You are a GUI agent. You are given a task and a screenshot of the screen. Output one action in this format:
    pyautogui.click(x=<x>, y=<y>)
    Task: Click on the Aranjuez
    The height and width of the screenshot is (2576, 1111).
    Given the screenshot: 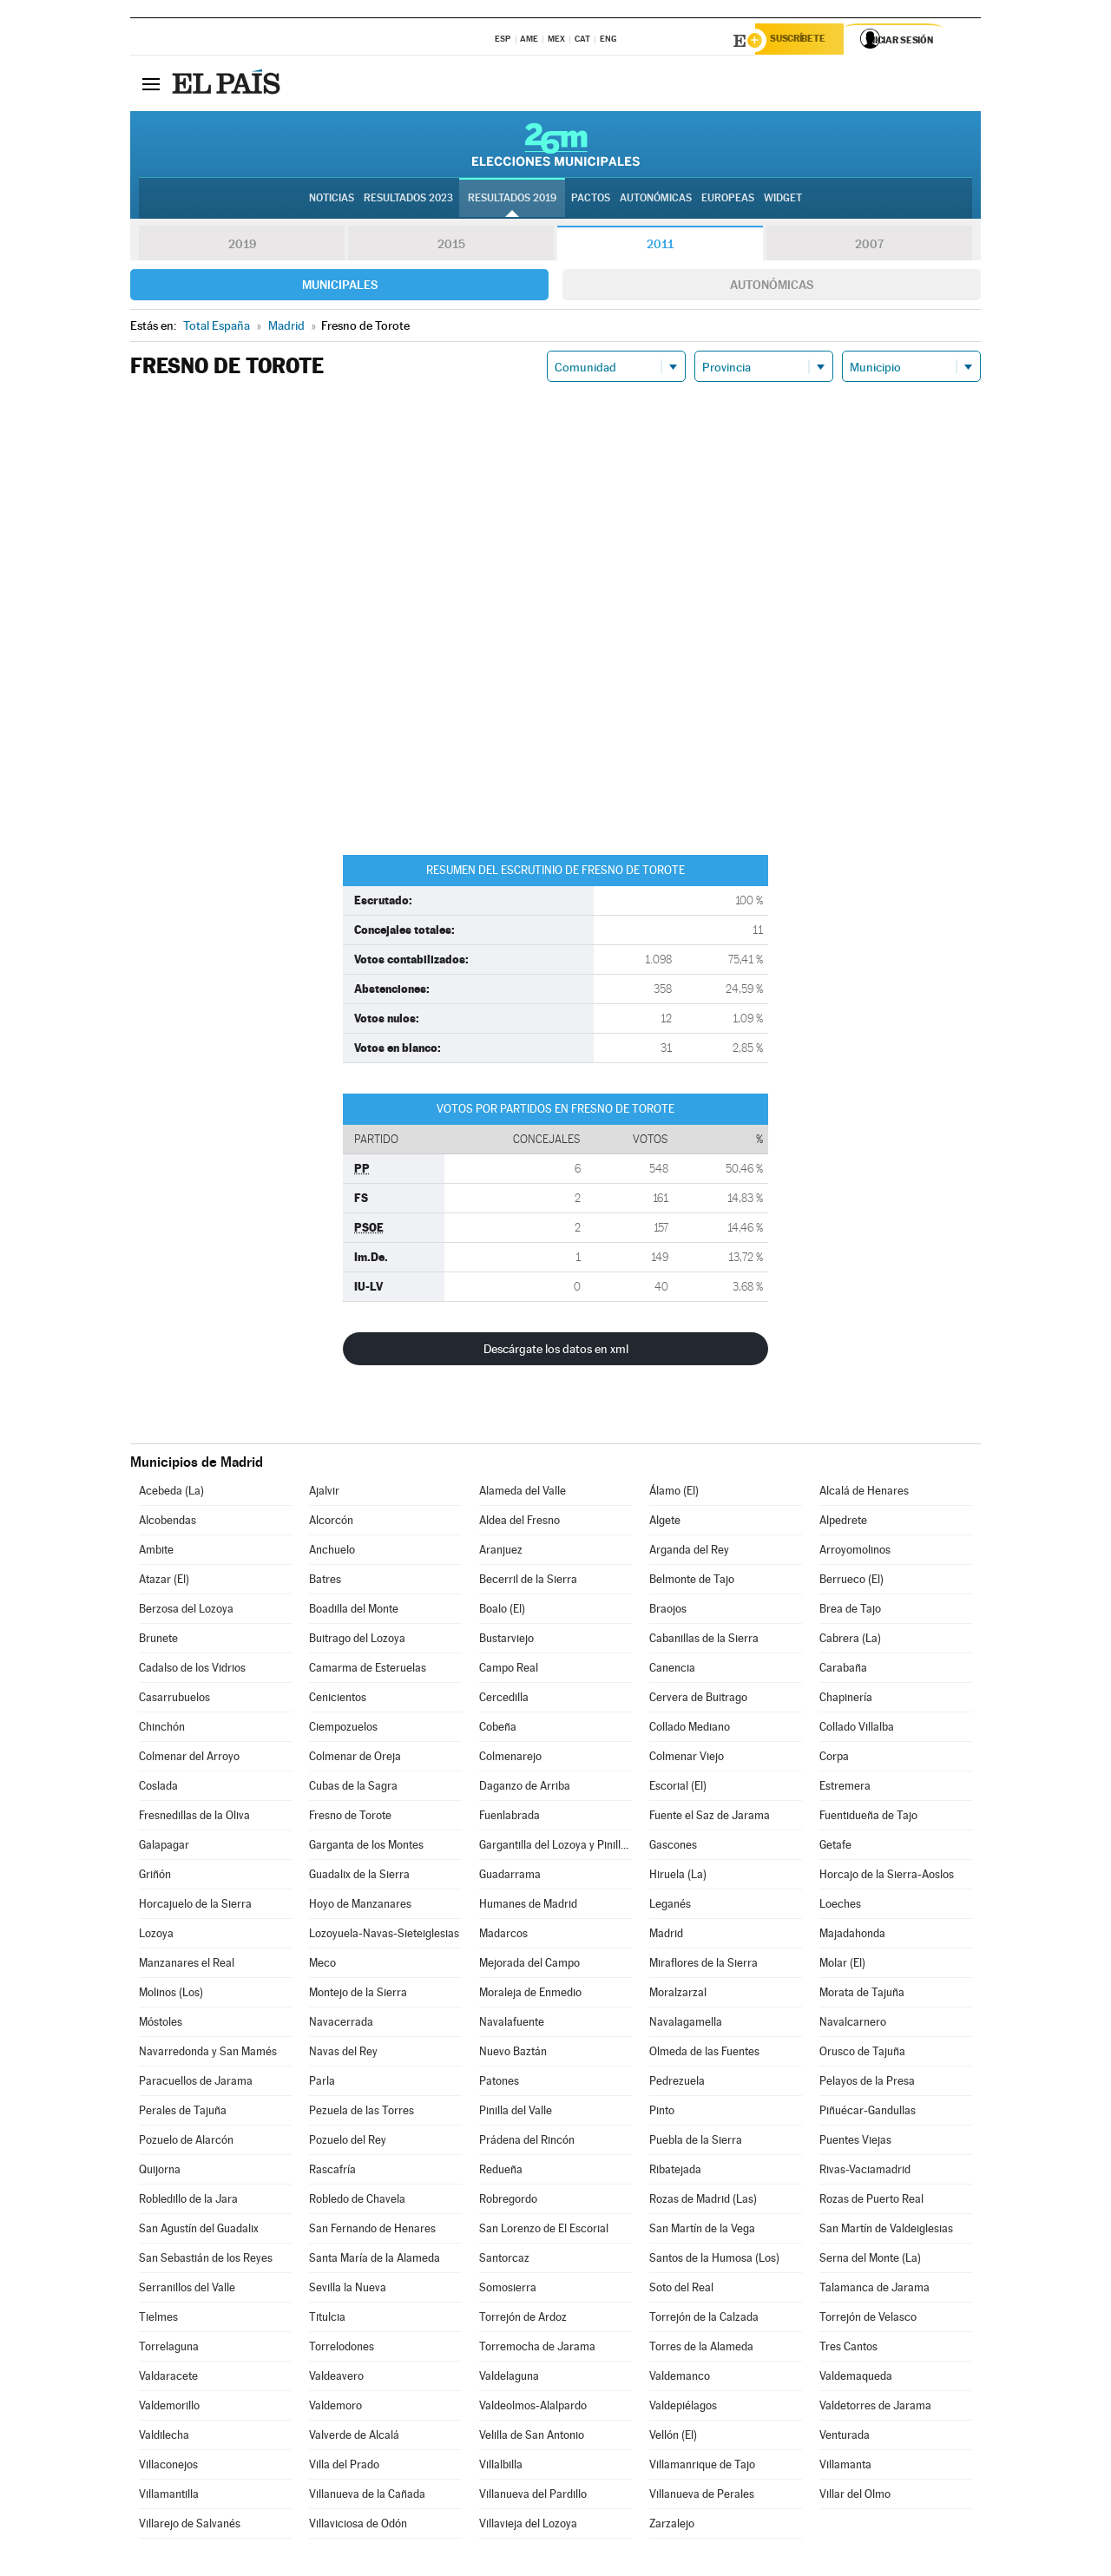 What is the action you would take?
    pyautogui.click(x=501, y=1552)
    